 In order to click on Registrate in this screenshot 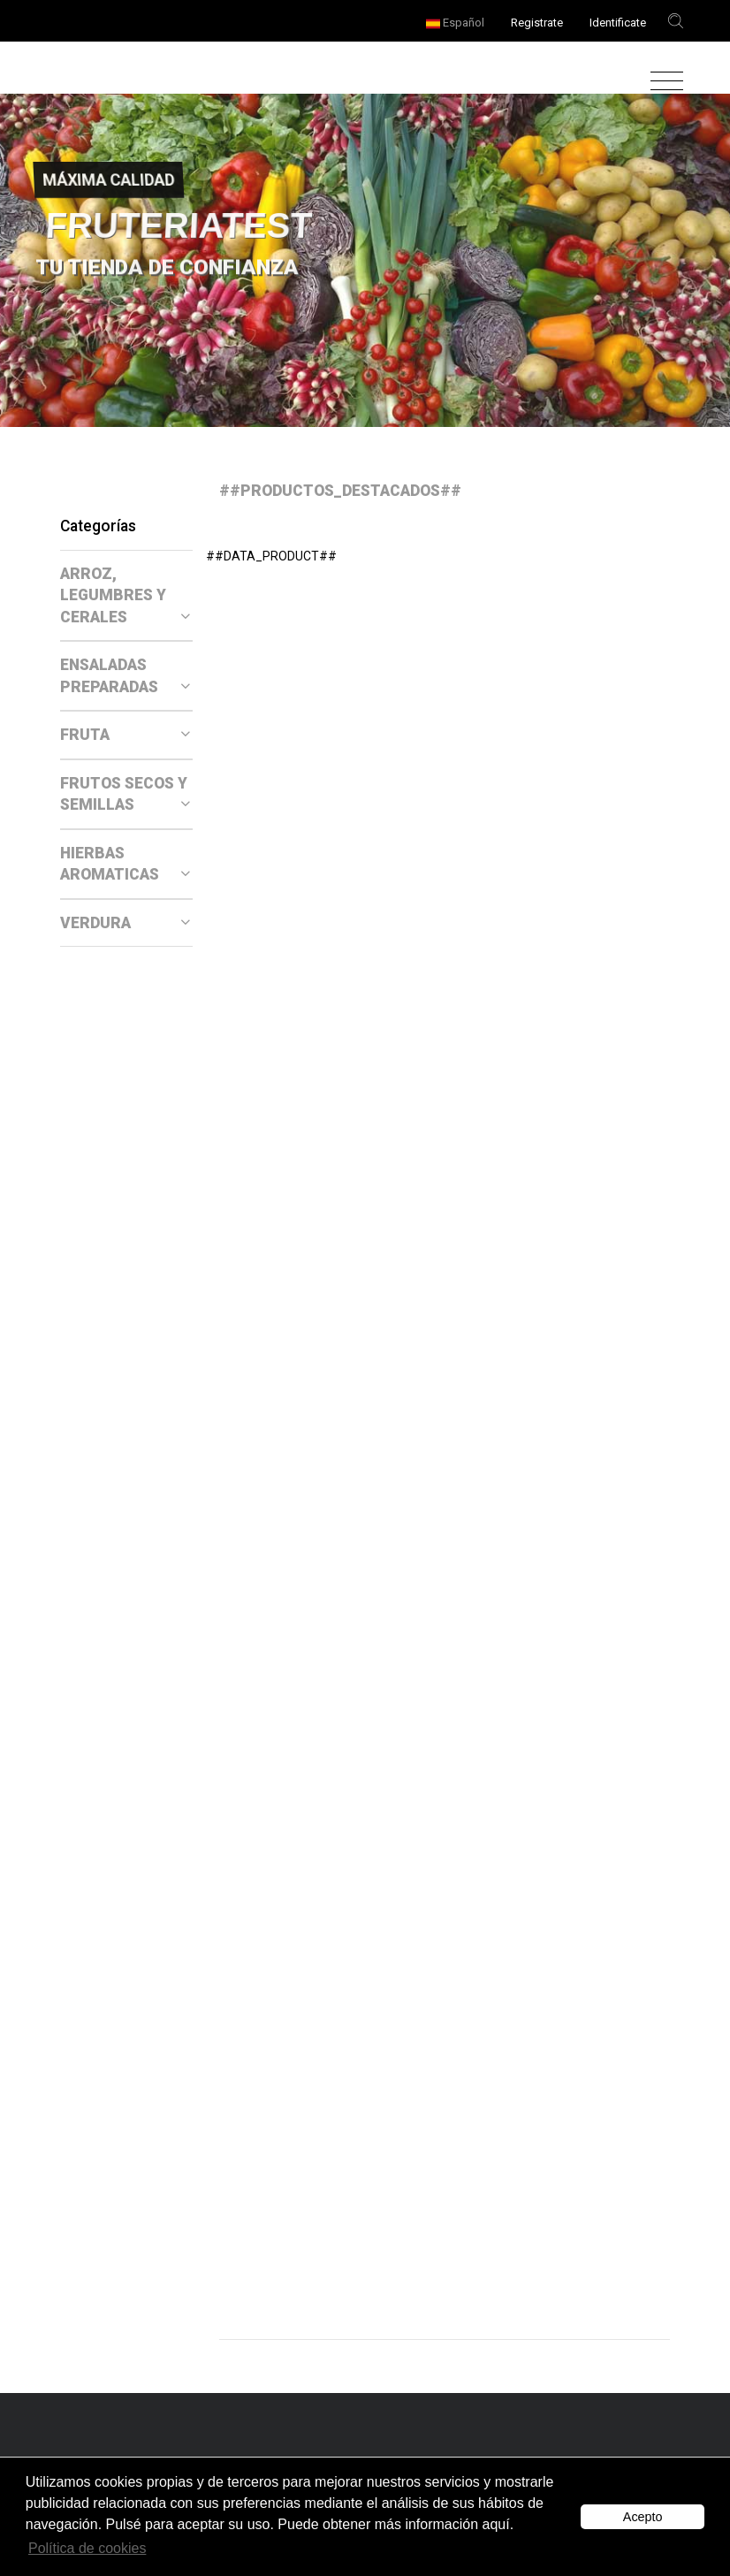, I will do `click(537, 22)`.